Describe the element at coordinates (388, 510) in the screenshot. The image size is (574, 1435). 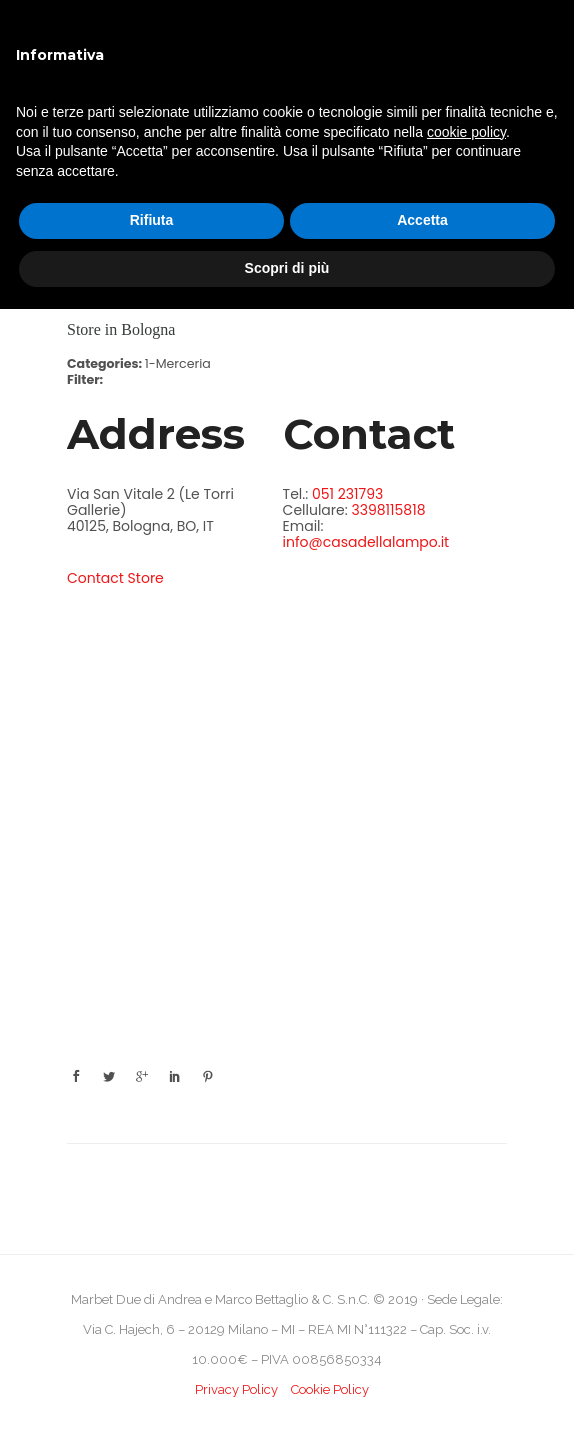
I see `3398115818` at that location.